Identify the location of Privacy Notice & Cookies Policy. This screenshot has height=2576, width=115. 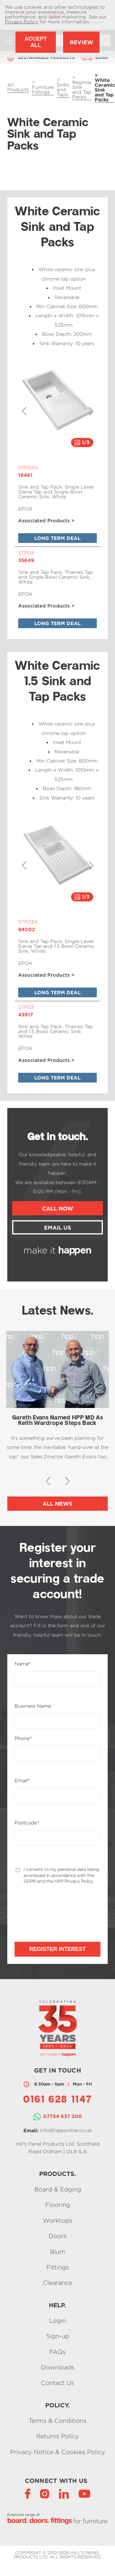
(57, 2452).